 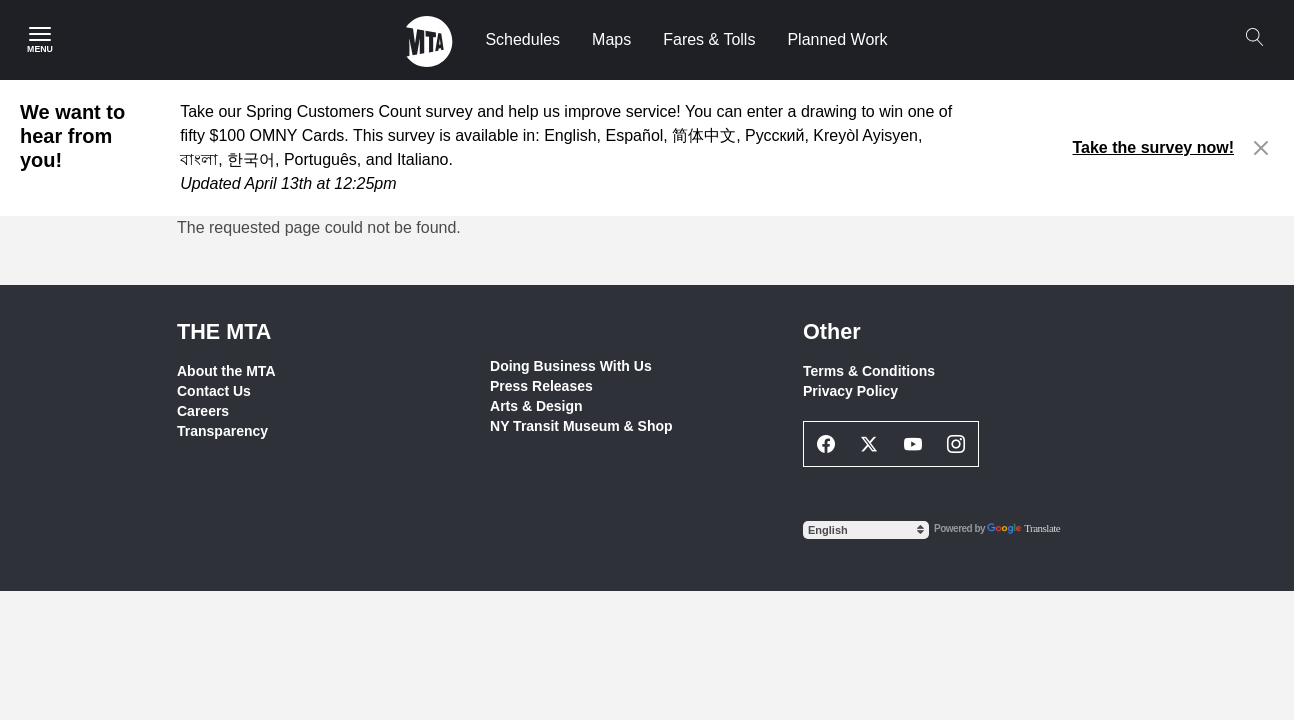 What do you see at coordinates (203, 411) in the screenshot?
I see `Careers` at bounding box center [203, 411].